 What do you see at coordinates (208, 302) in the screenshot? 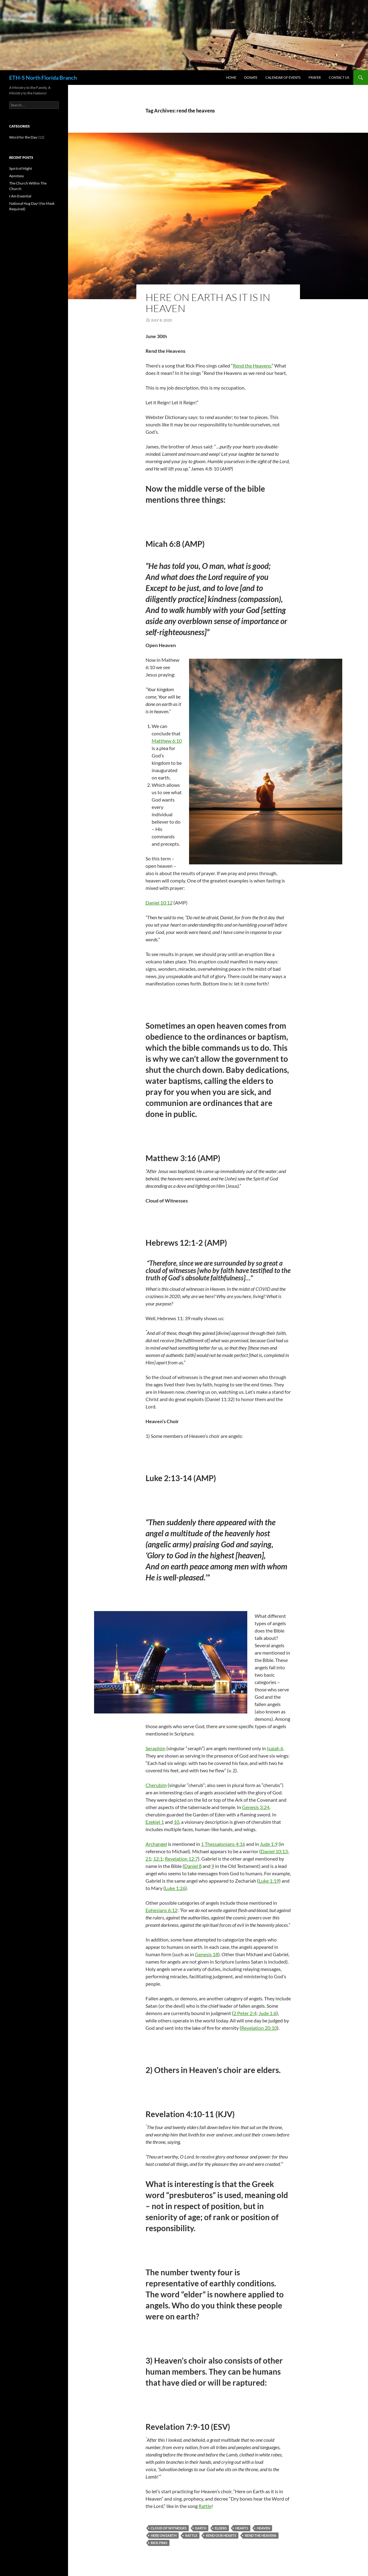
I see `Here on Earth as it is in Heaven` at bounding box center [208, 302].